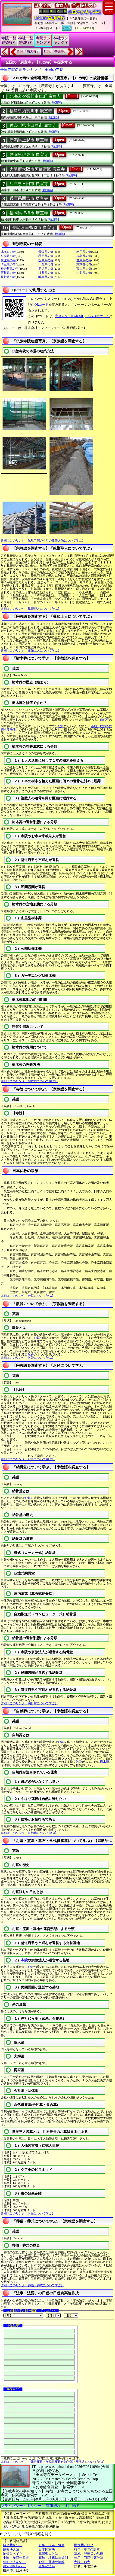 The width and height of the screenshot is (115, 2576). What do you see at coordinates (53, 2461) in the screenshot?
I see `詳細はこのリンク【中陰法要日・年忌法要日自動計算・早見表について学ぶ】` at bounding box center [53, 2461].